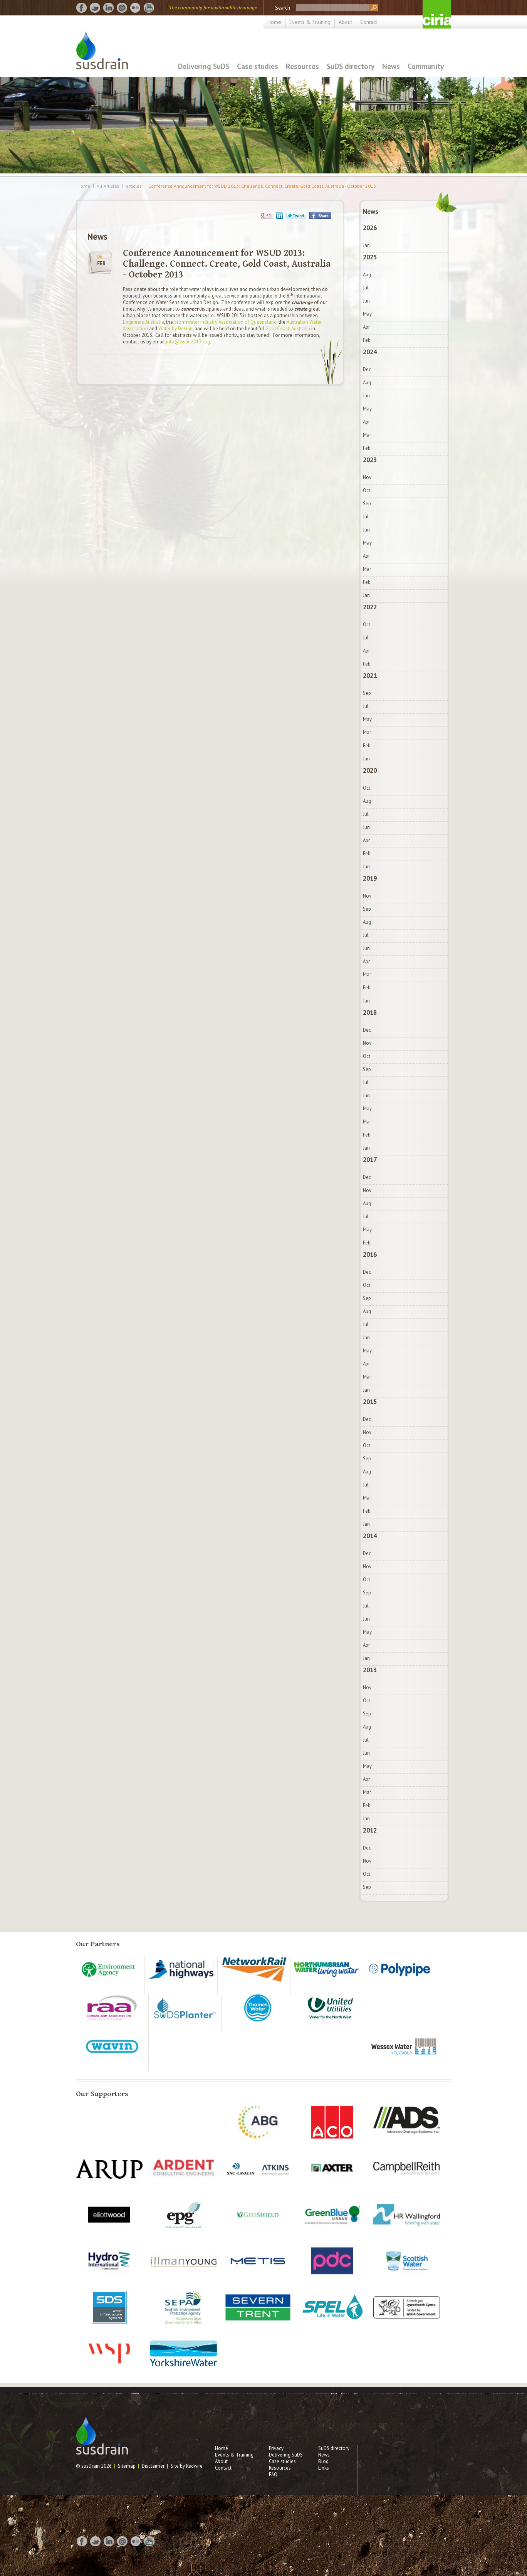  Describe the element at coordinates (350, 66) in the screenshot. I see `SuDS directory` at that location.